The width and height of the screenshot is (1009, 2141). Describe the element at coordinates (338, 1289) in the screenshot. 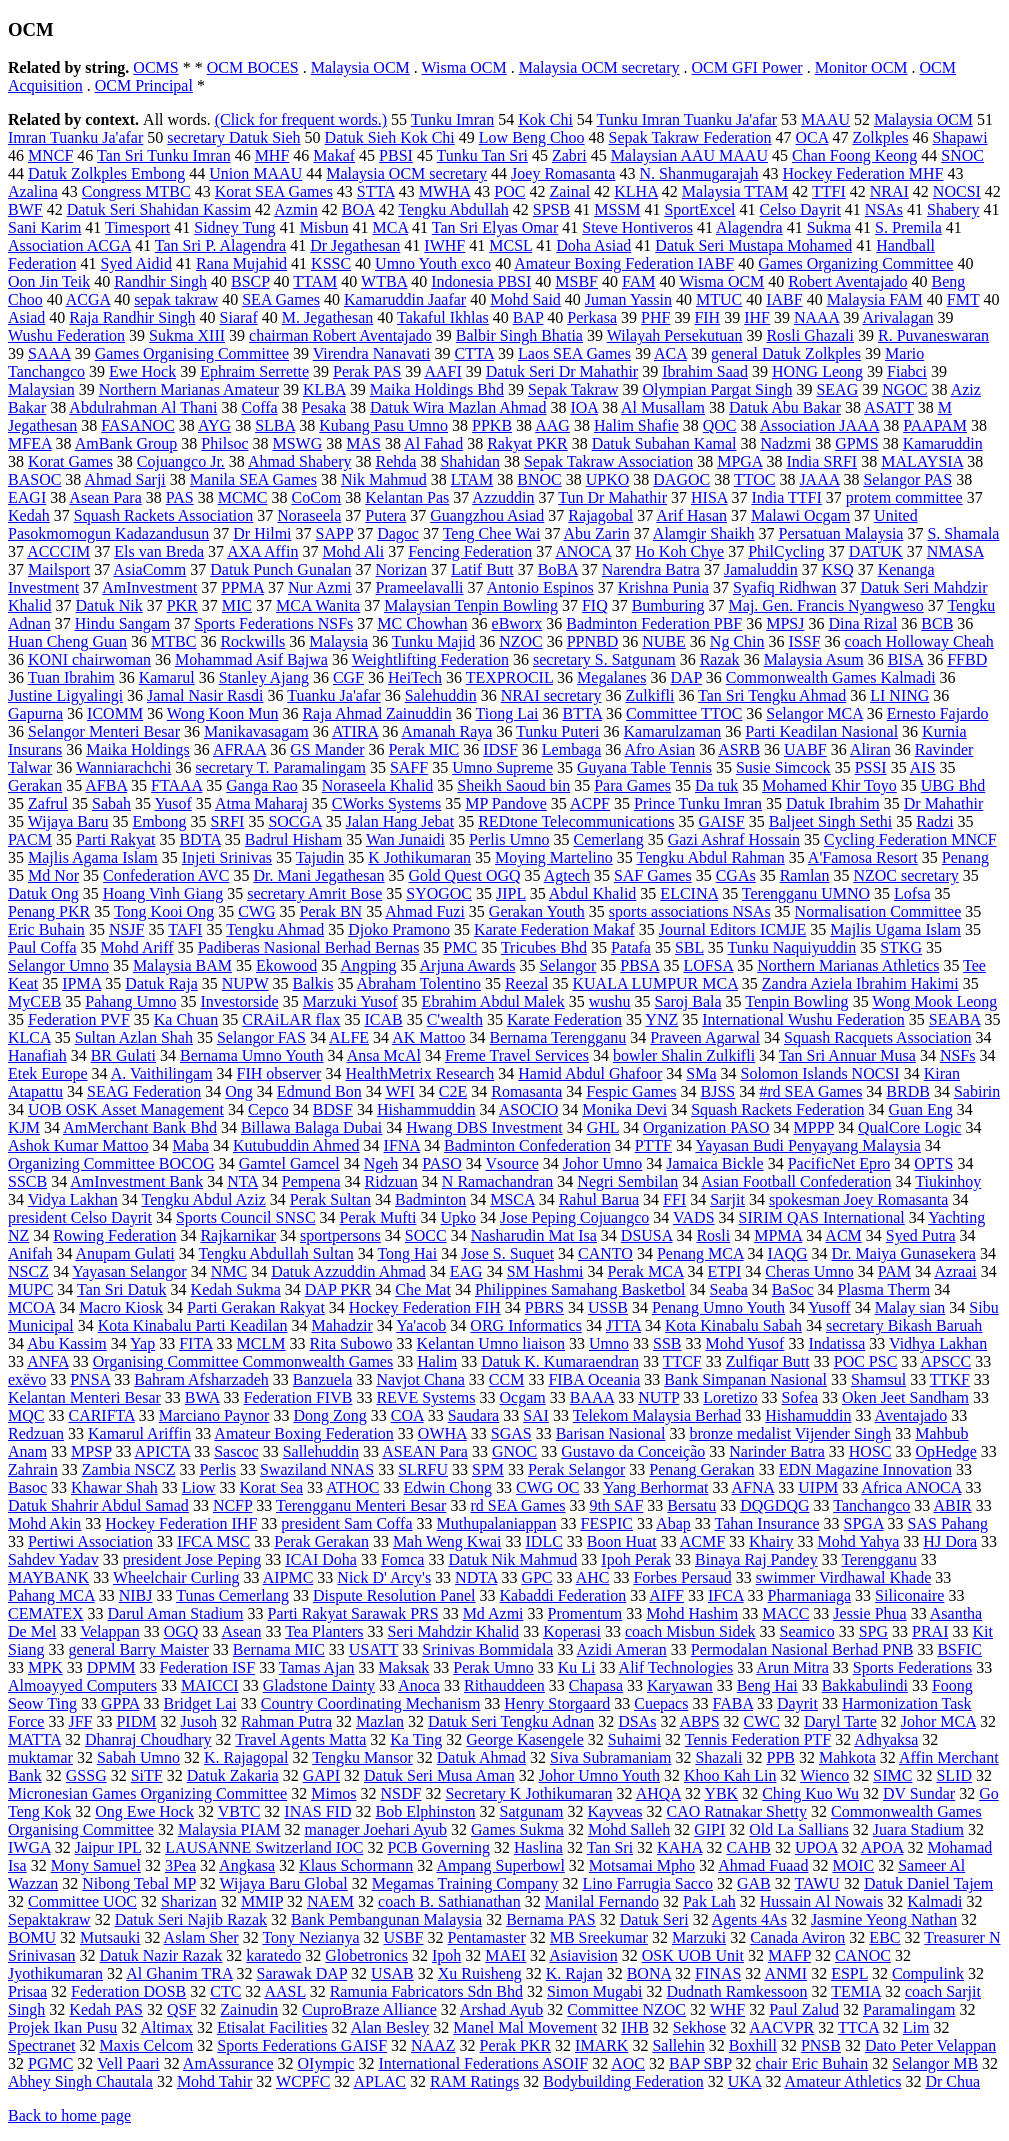

I see `DAP PKR` at that location.